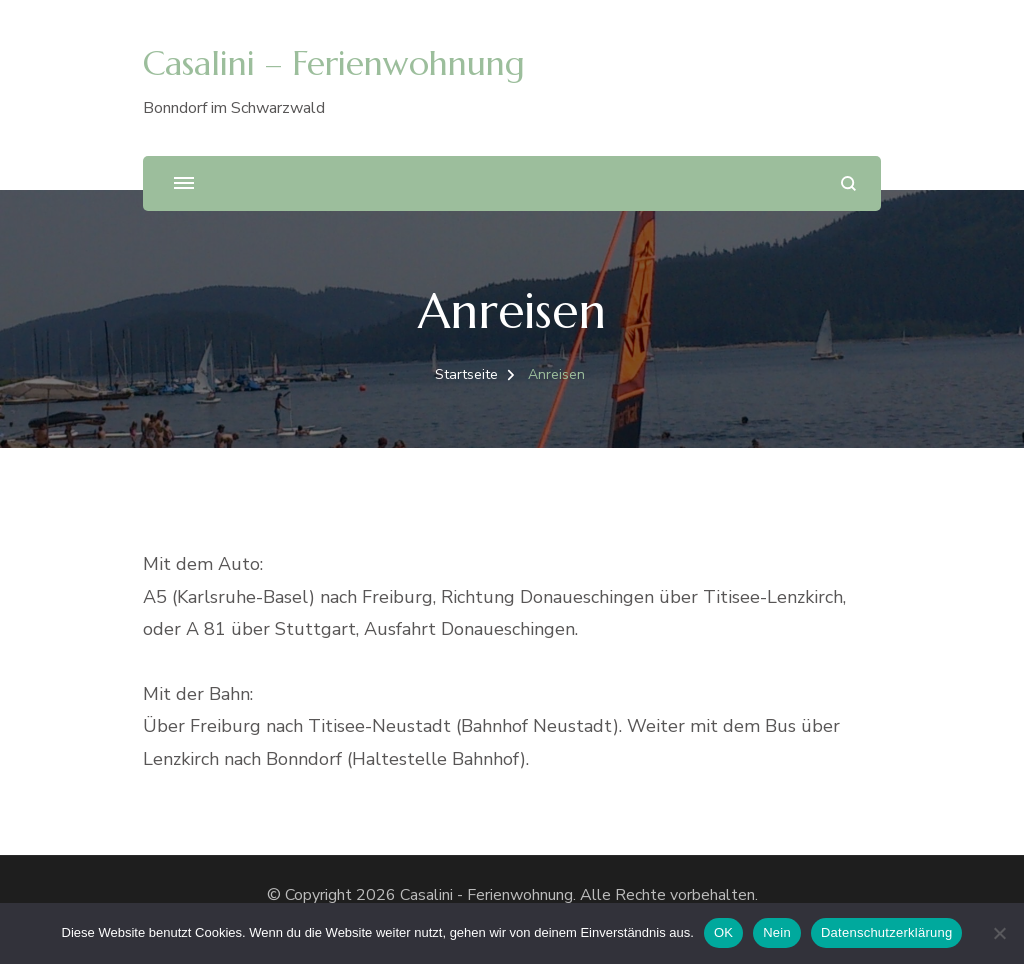  What do you see at coordinates (723, 932) in the screenshot?
I see `OK` at bounding box center [723, 932].